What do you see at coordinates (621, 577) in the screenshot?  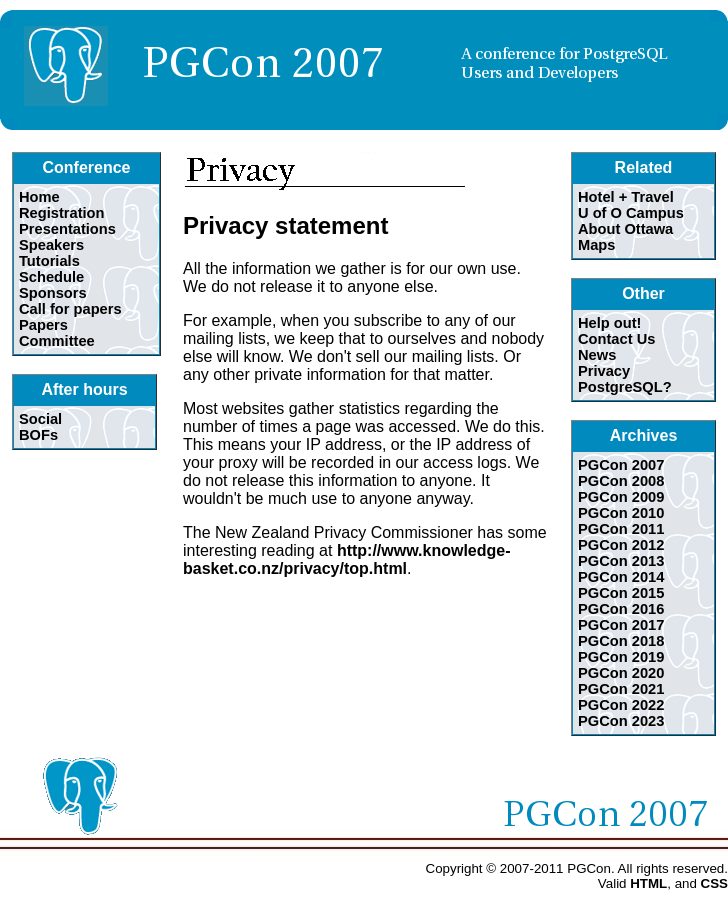 I see `PGCon 2014` at bounding box center [621, 577].